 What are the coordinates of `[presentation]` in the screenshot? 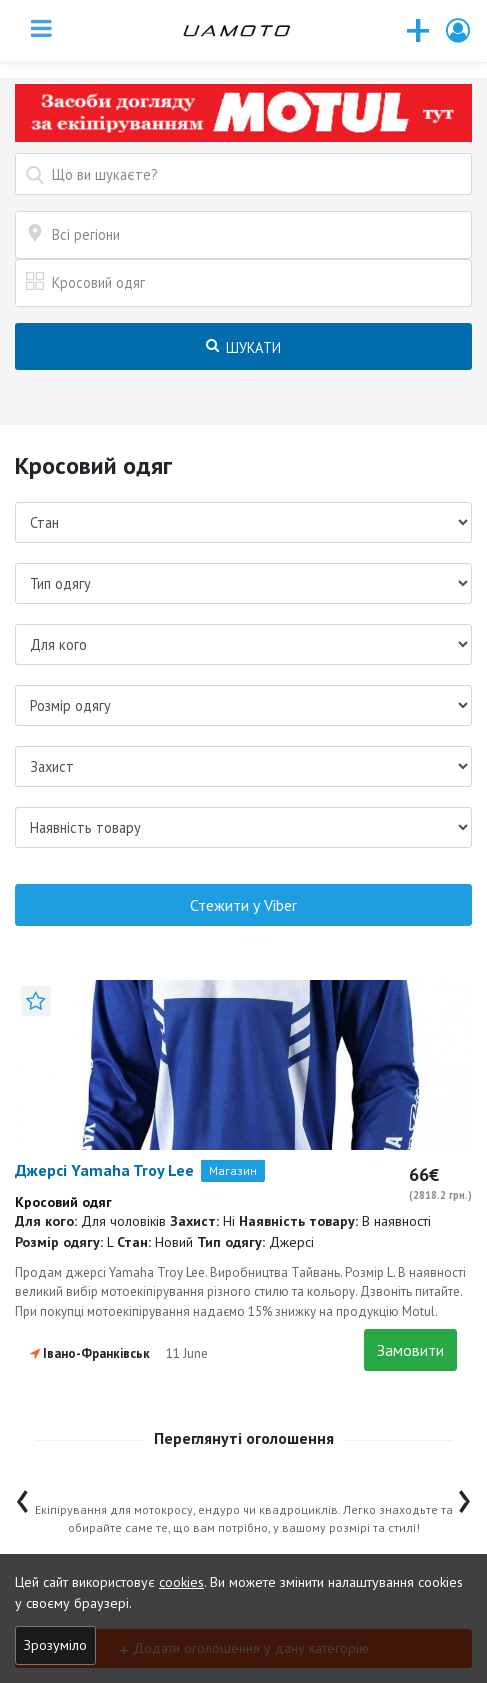 It's located at (22, 1496).